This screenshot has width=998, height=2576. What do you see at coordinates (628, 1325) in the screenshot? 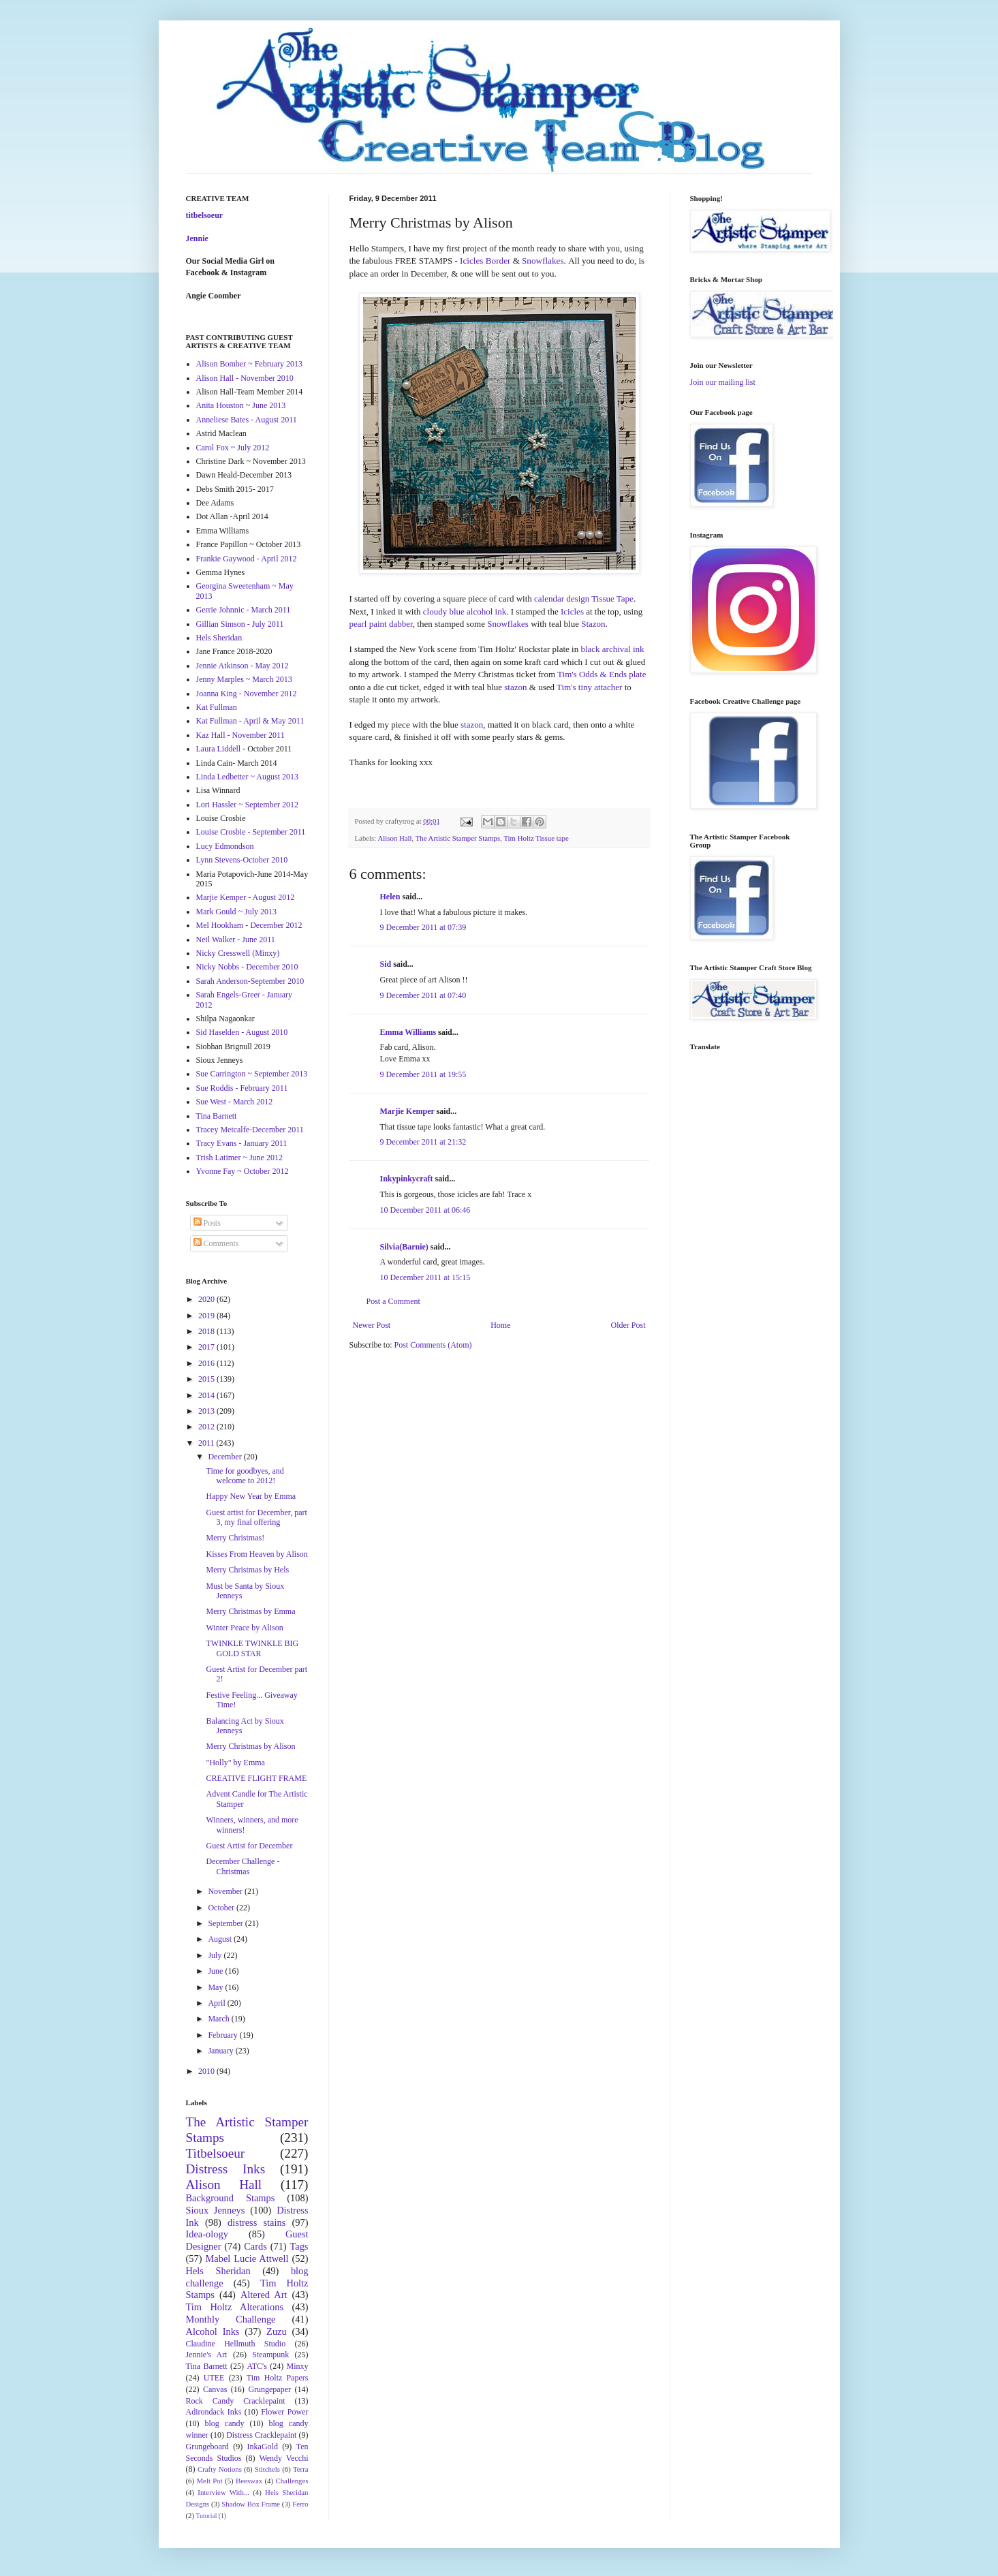
I see `Older Post` at bounding box center [628, 1325].